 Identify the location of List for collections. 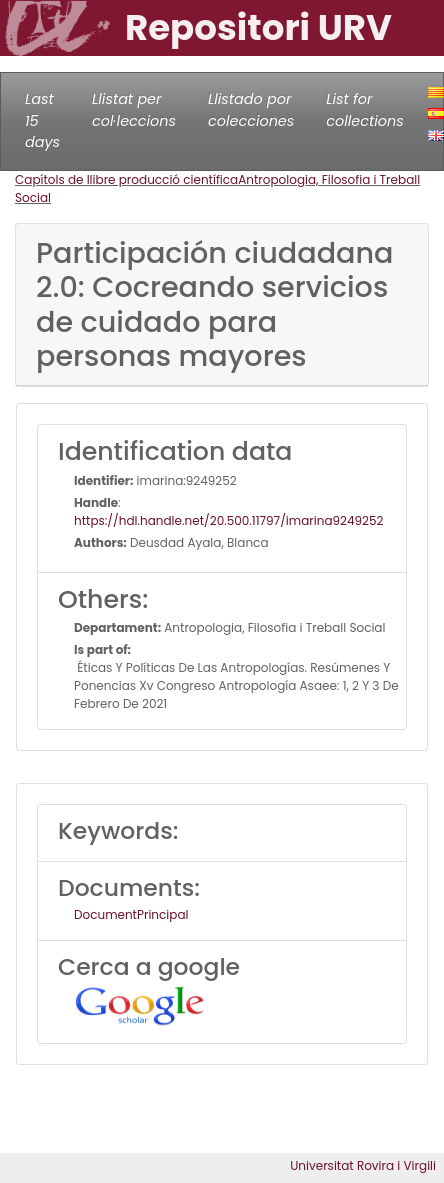
(364, 110).